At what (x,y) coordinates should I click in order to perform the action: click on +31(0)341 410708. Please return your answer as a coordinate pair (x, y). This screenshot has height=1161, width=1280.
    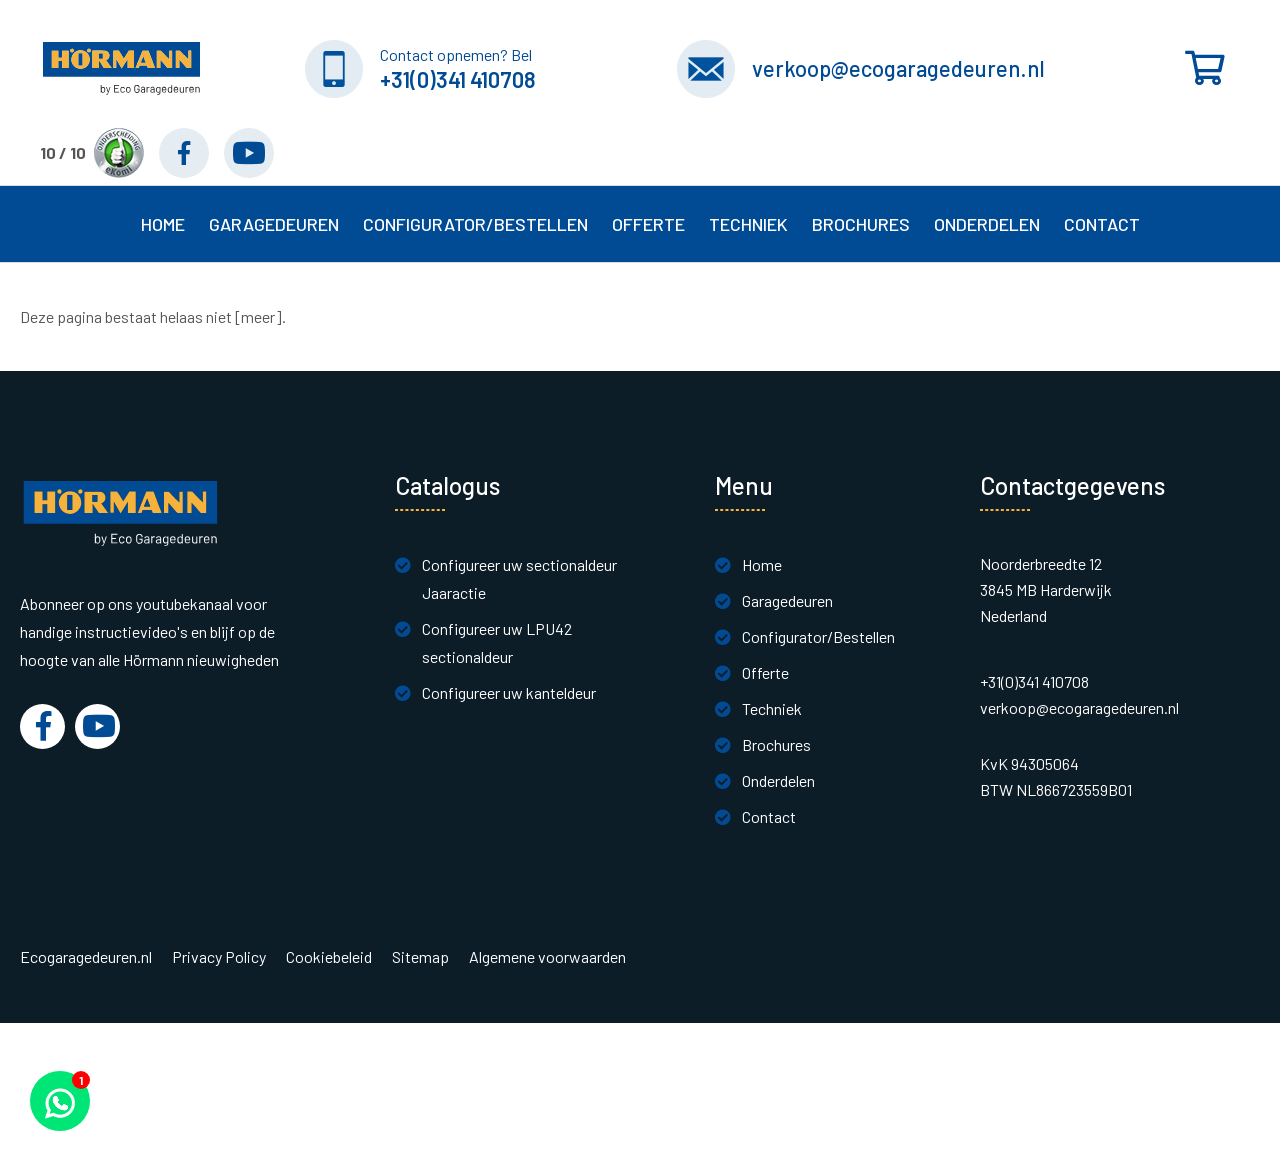
    Looking at the image, I should click on (458, 79).